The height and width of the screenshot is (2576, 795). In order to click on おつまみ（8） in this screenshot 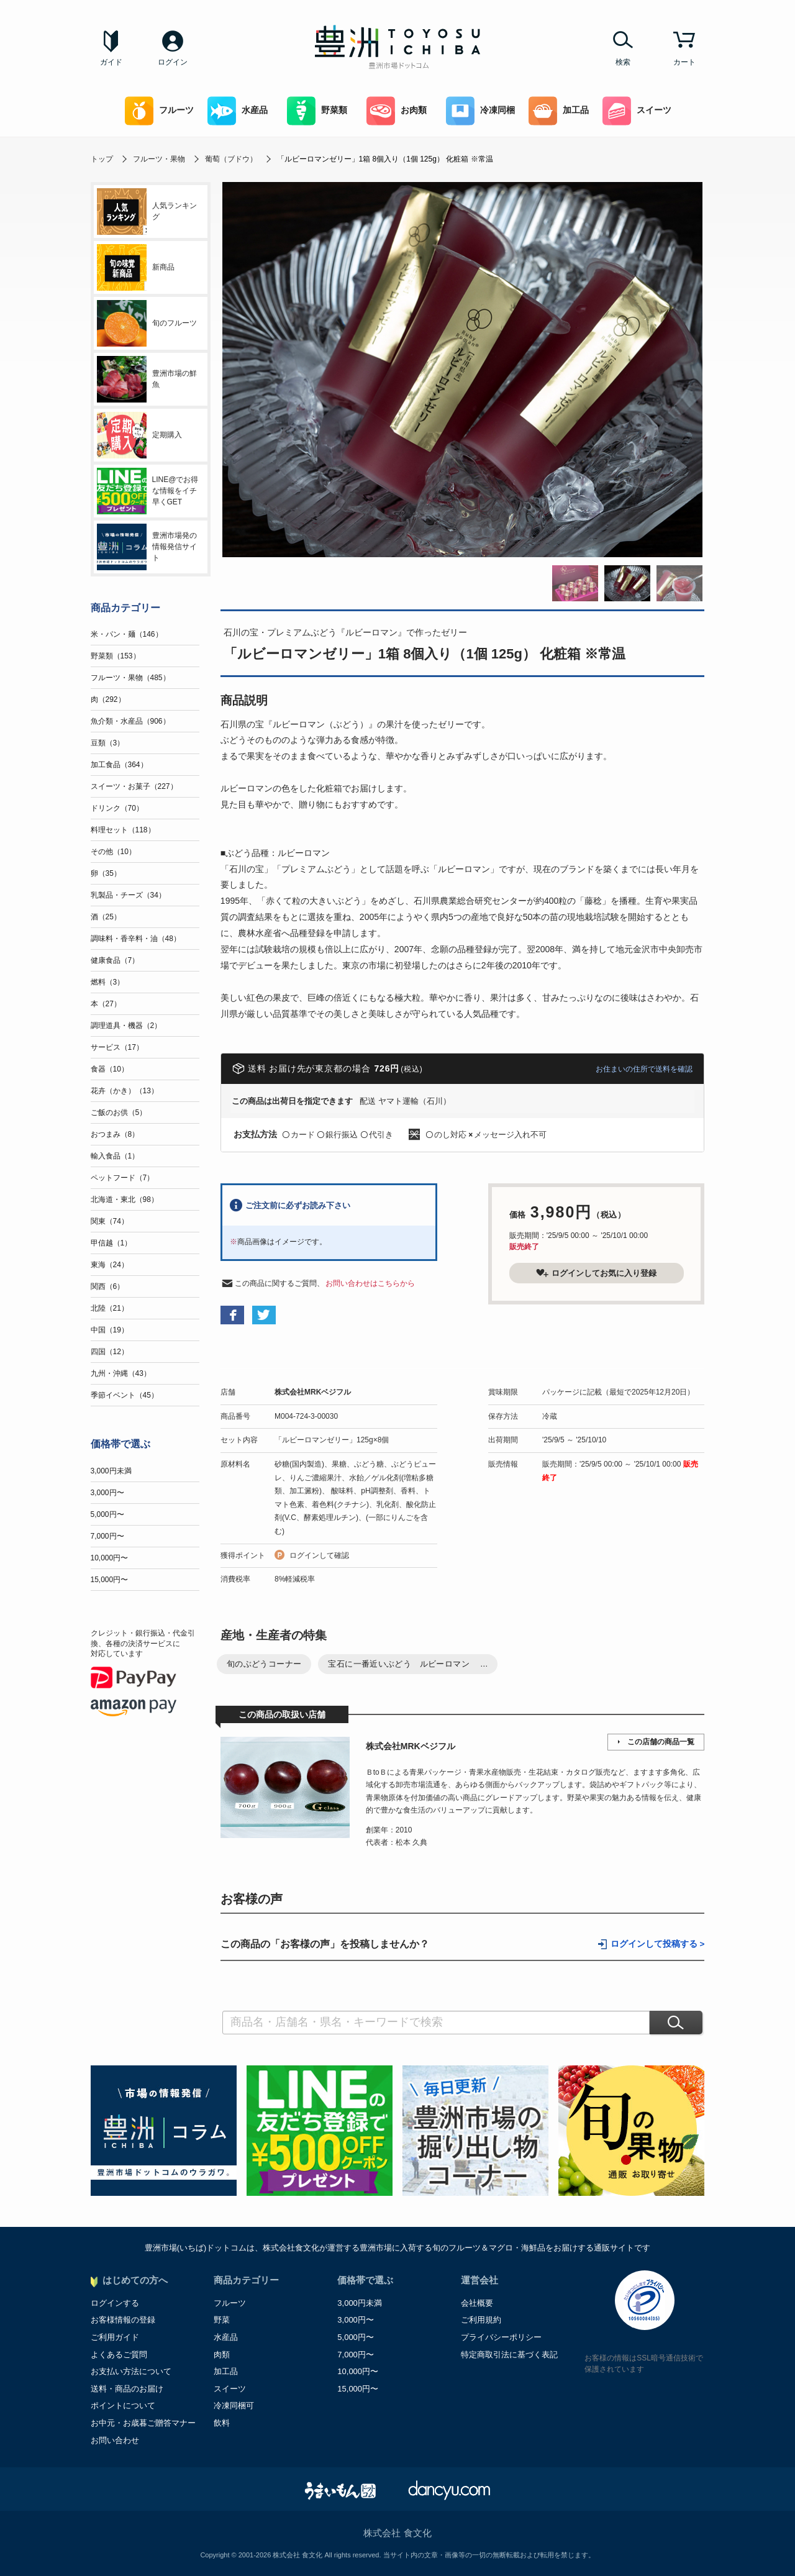, I will do `click(115, 1134)`.